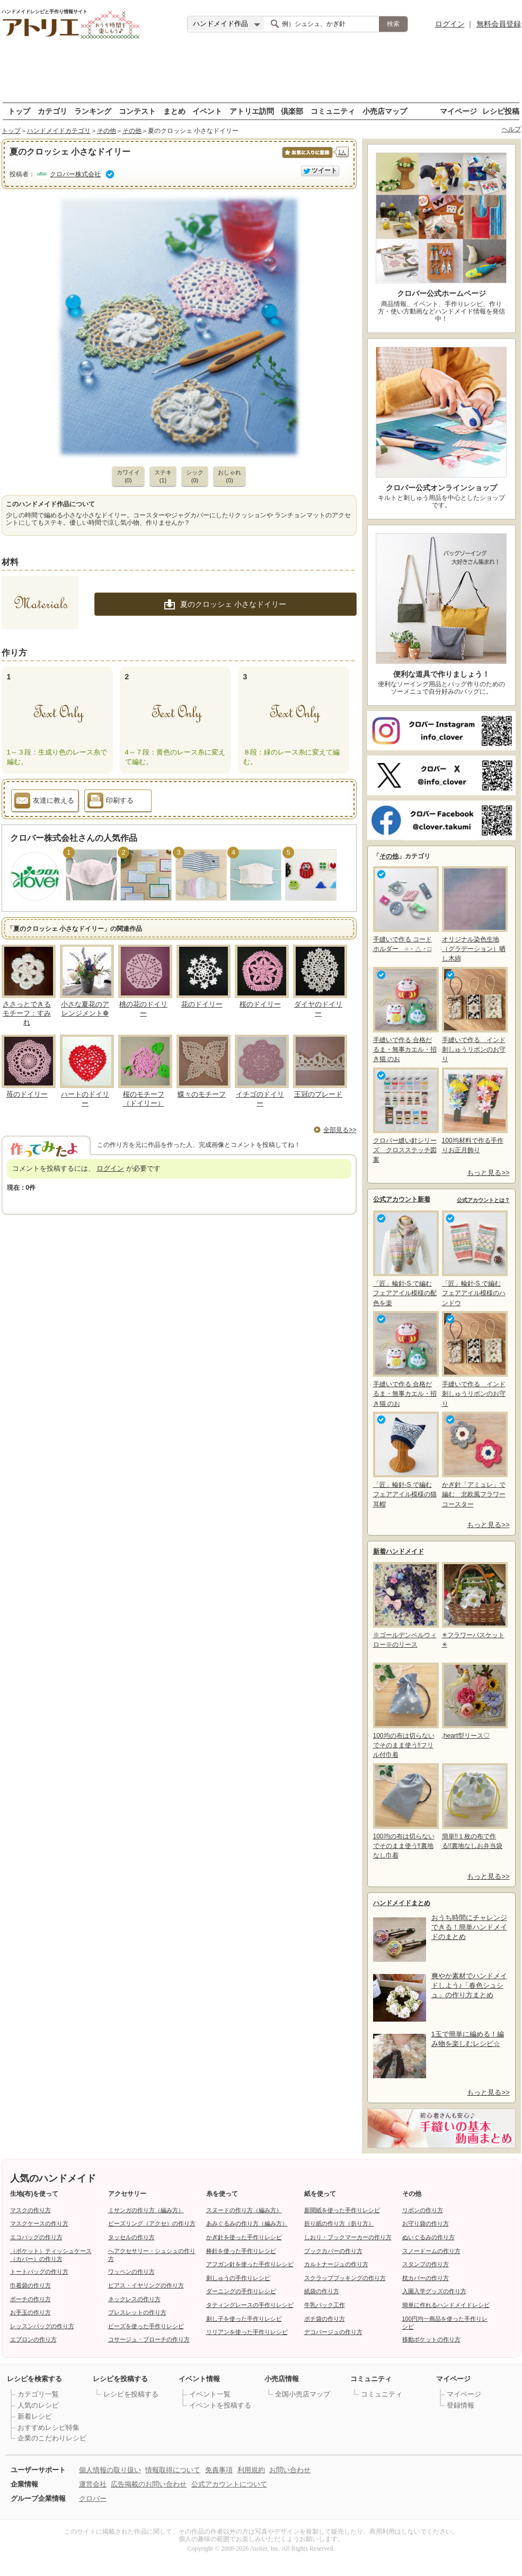 The height and width of the screenshot is (2576, 522). I want to click on 手縫いで作る コードホルダー ○・△・□, so click(405, 909).